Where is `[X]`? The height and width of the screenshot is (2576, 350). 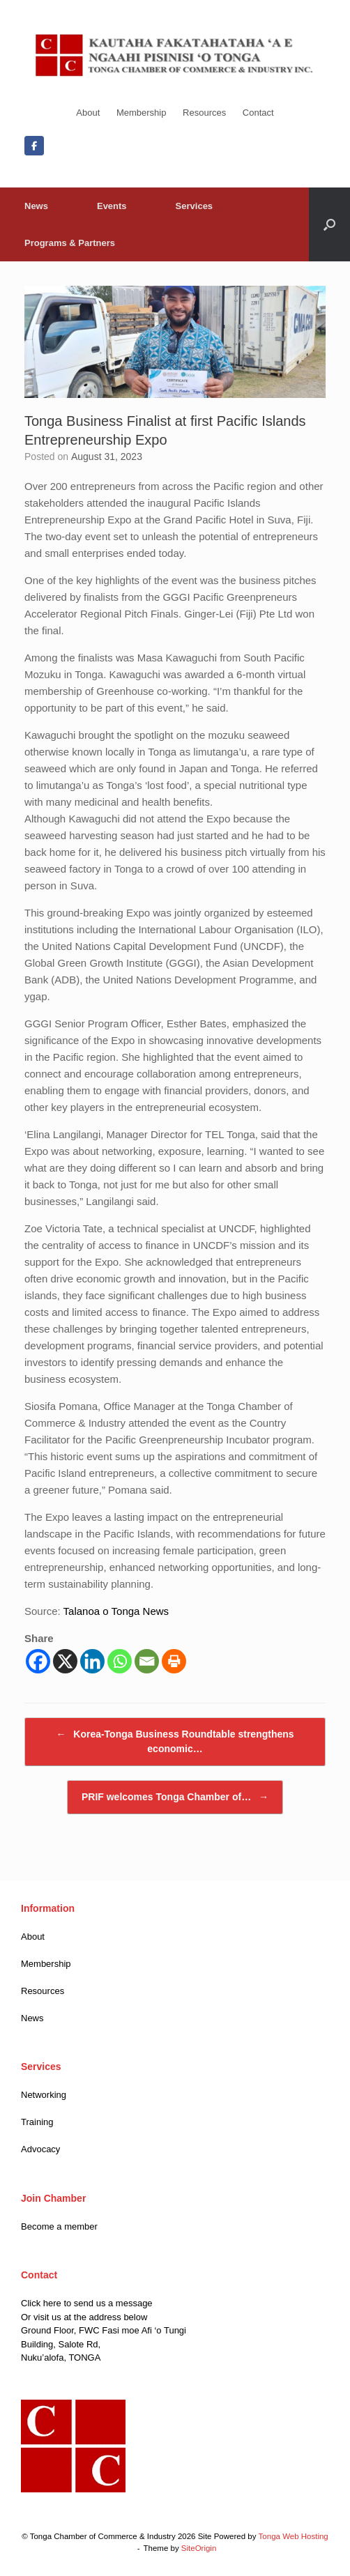 [X] is located at coordinates (65, 1661).